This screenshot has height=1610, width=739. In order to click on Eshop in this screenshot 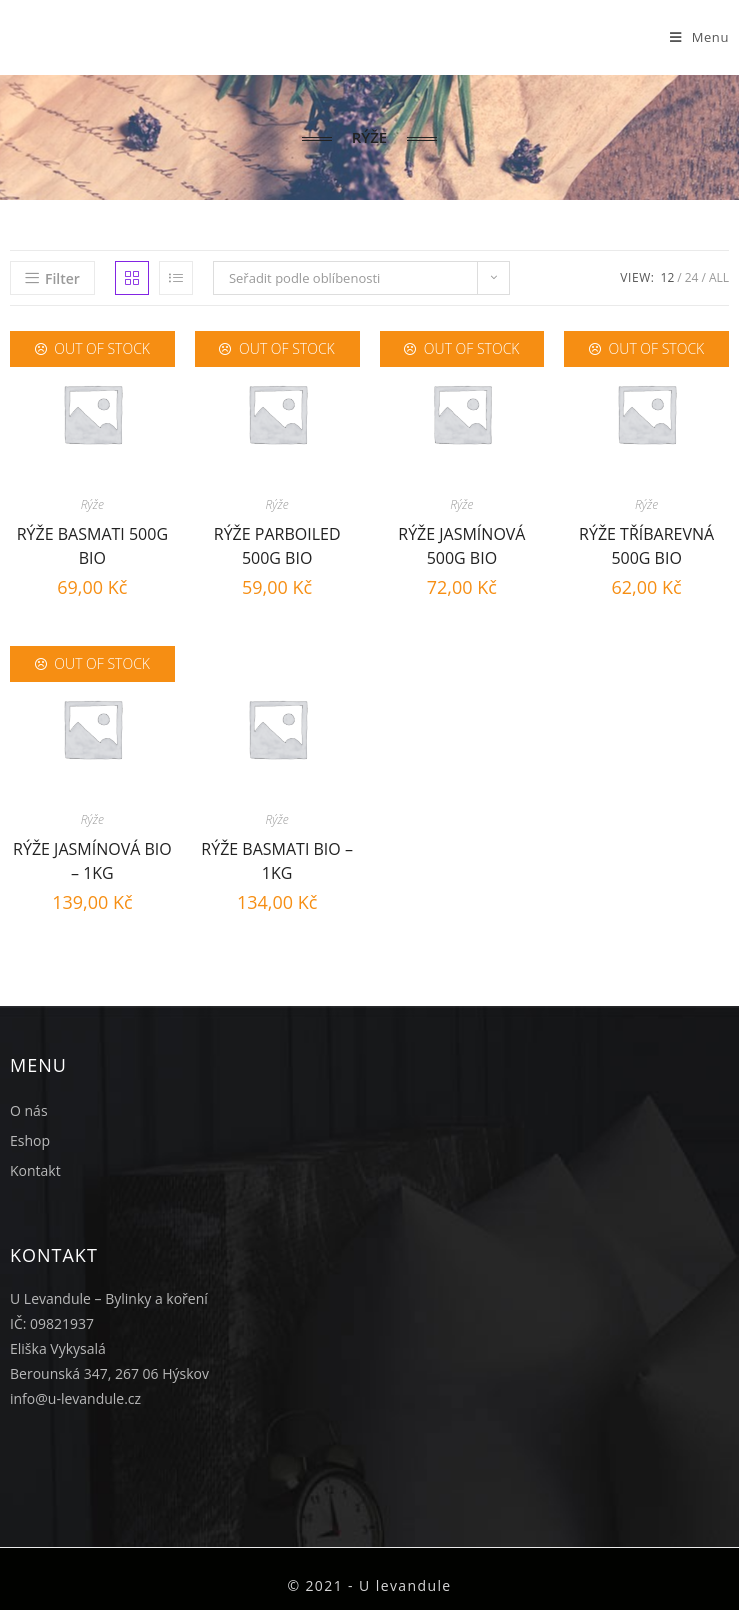, I will do `click(30, 1140)`.